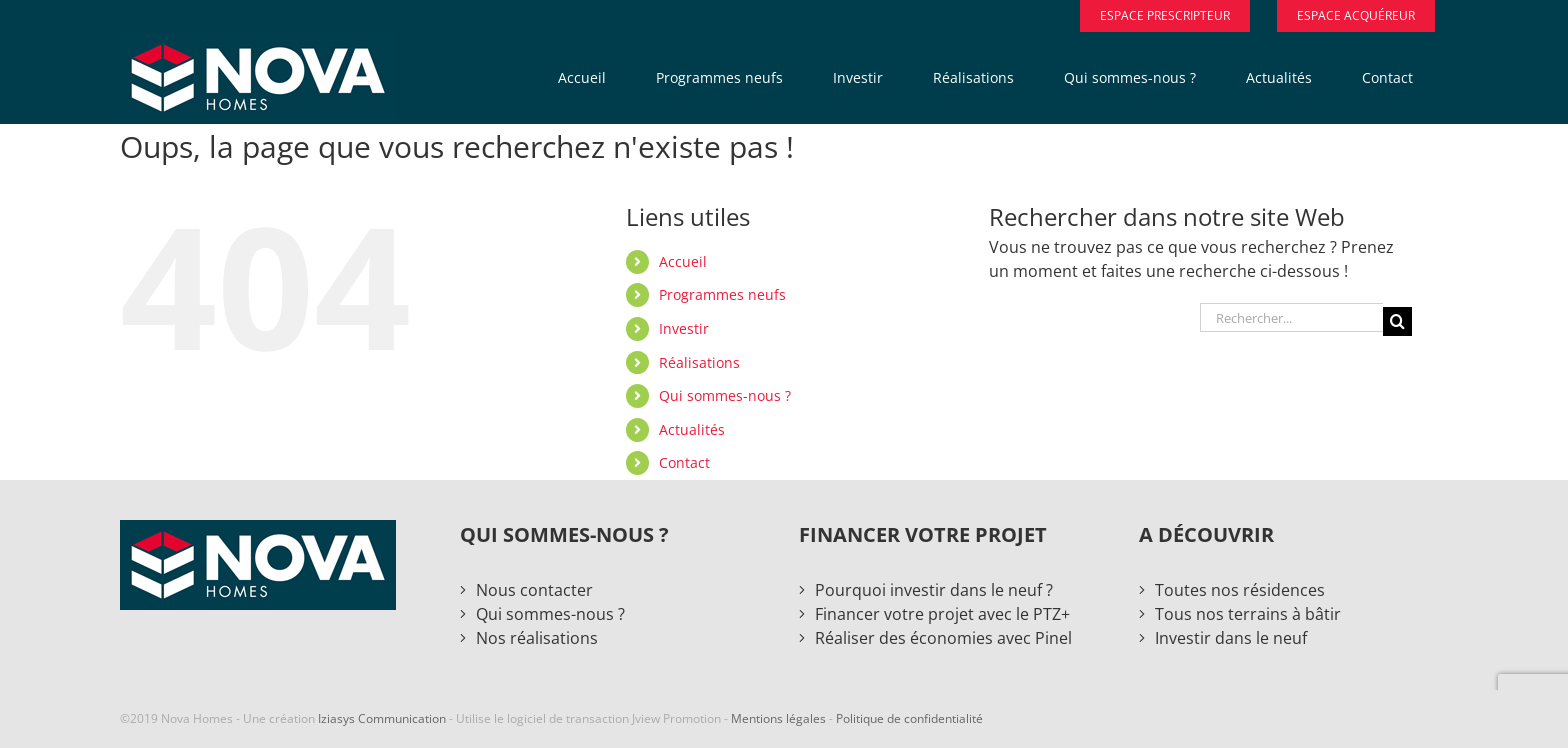 This screenshot has height=748, width=1568. I want to click on Politique de confidentialité, so click(909, 718).